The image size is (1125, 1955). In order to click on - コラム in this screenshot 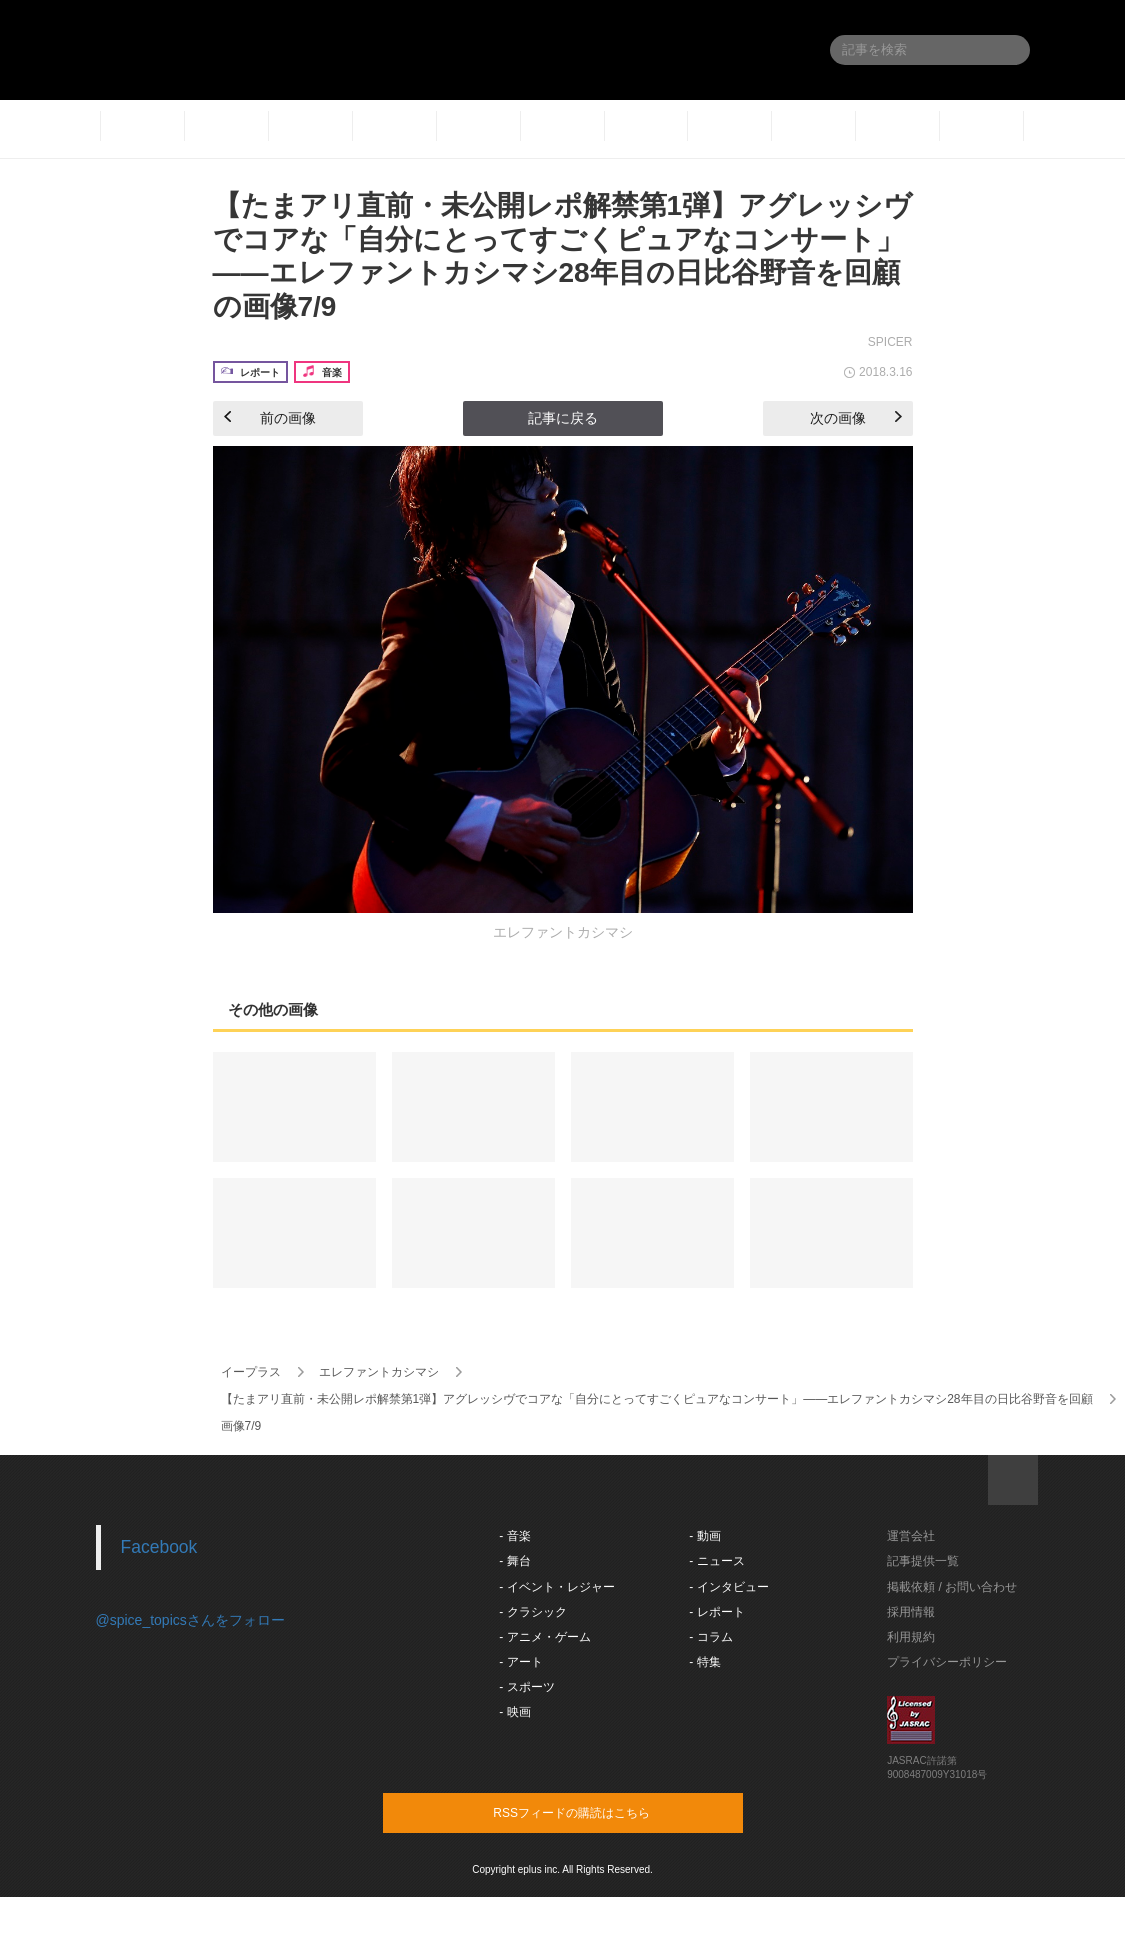, I will do `click(710, 1637)`.